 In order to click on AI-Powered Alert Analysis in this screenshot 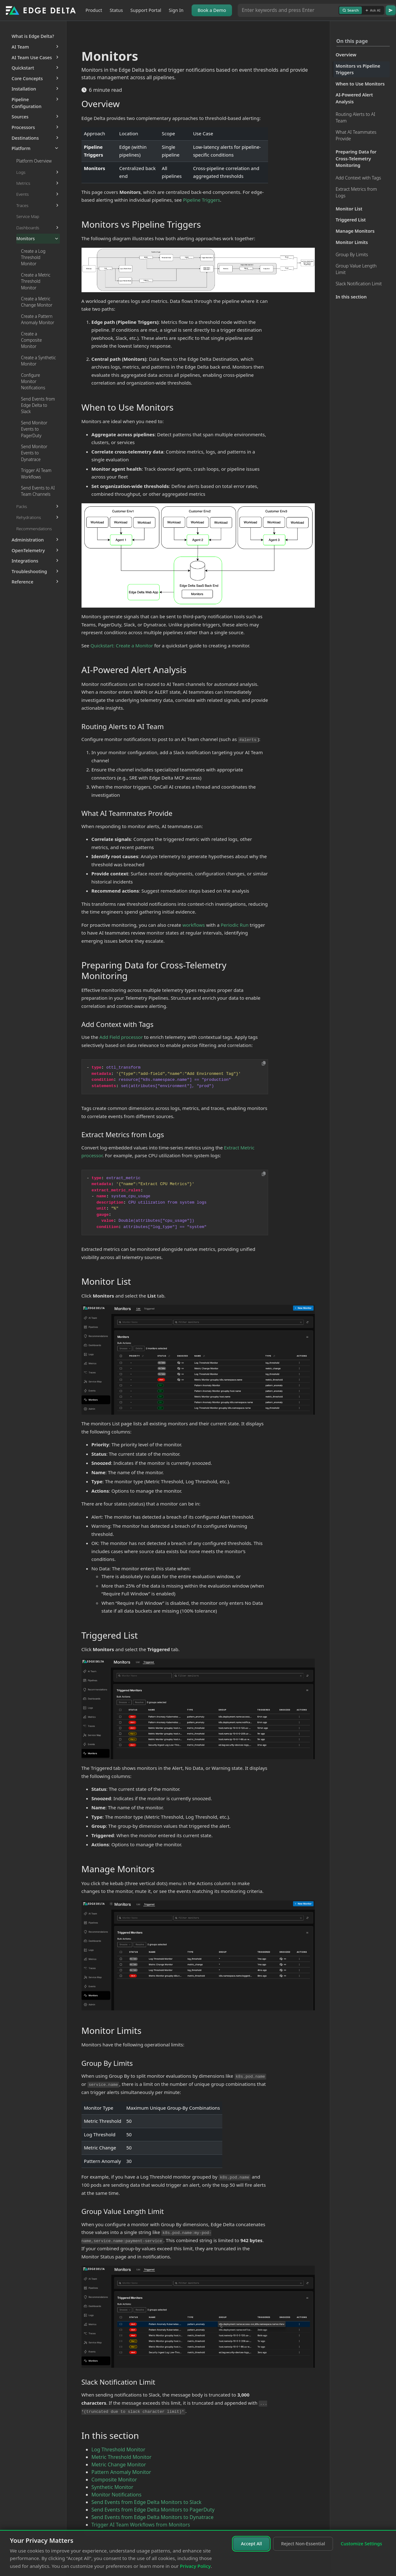, I will do `click(354, 98)`.